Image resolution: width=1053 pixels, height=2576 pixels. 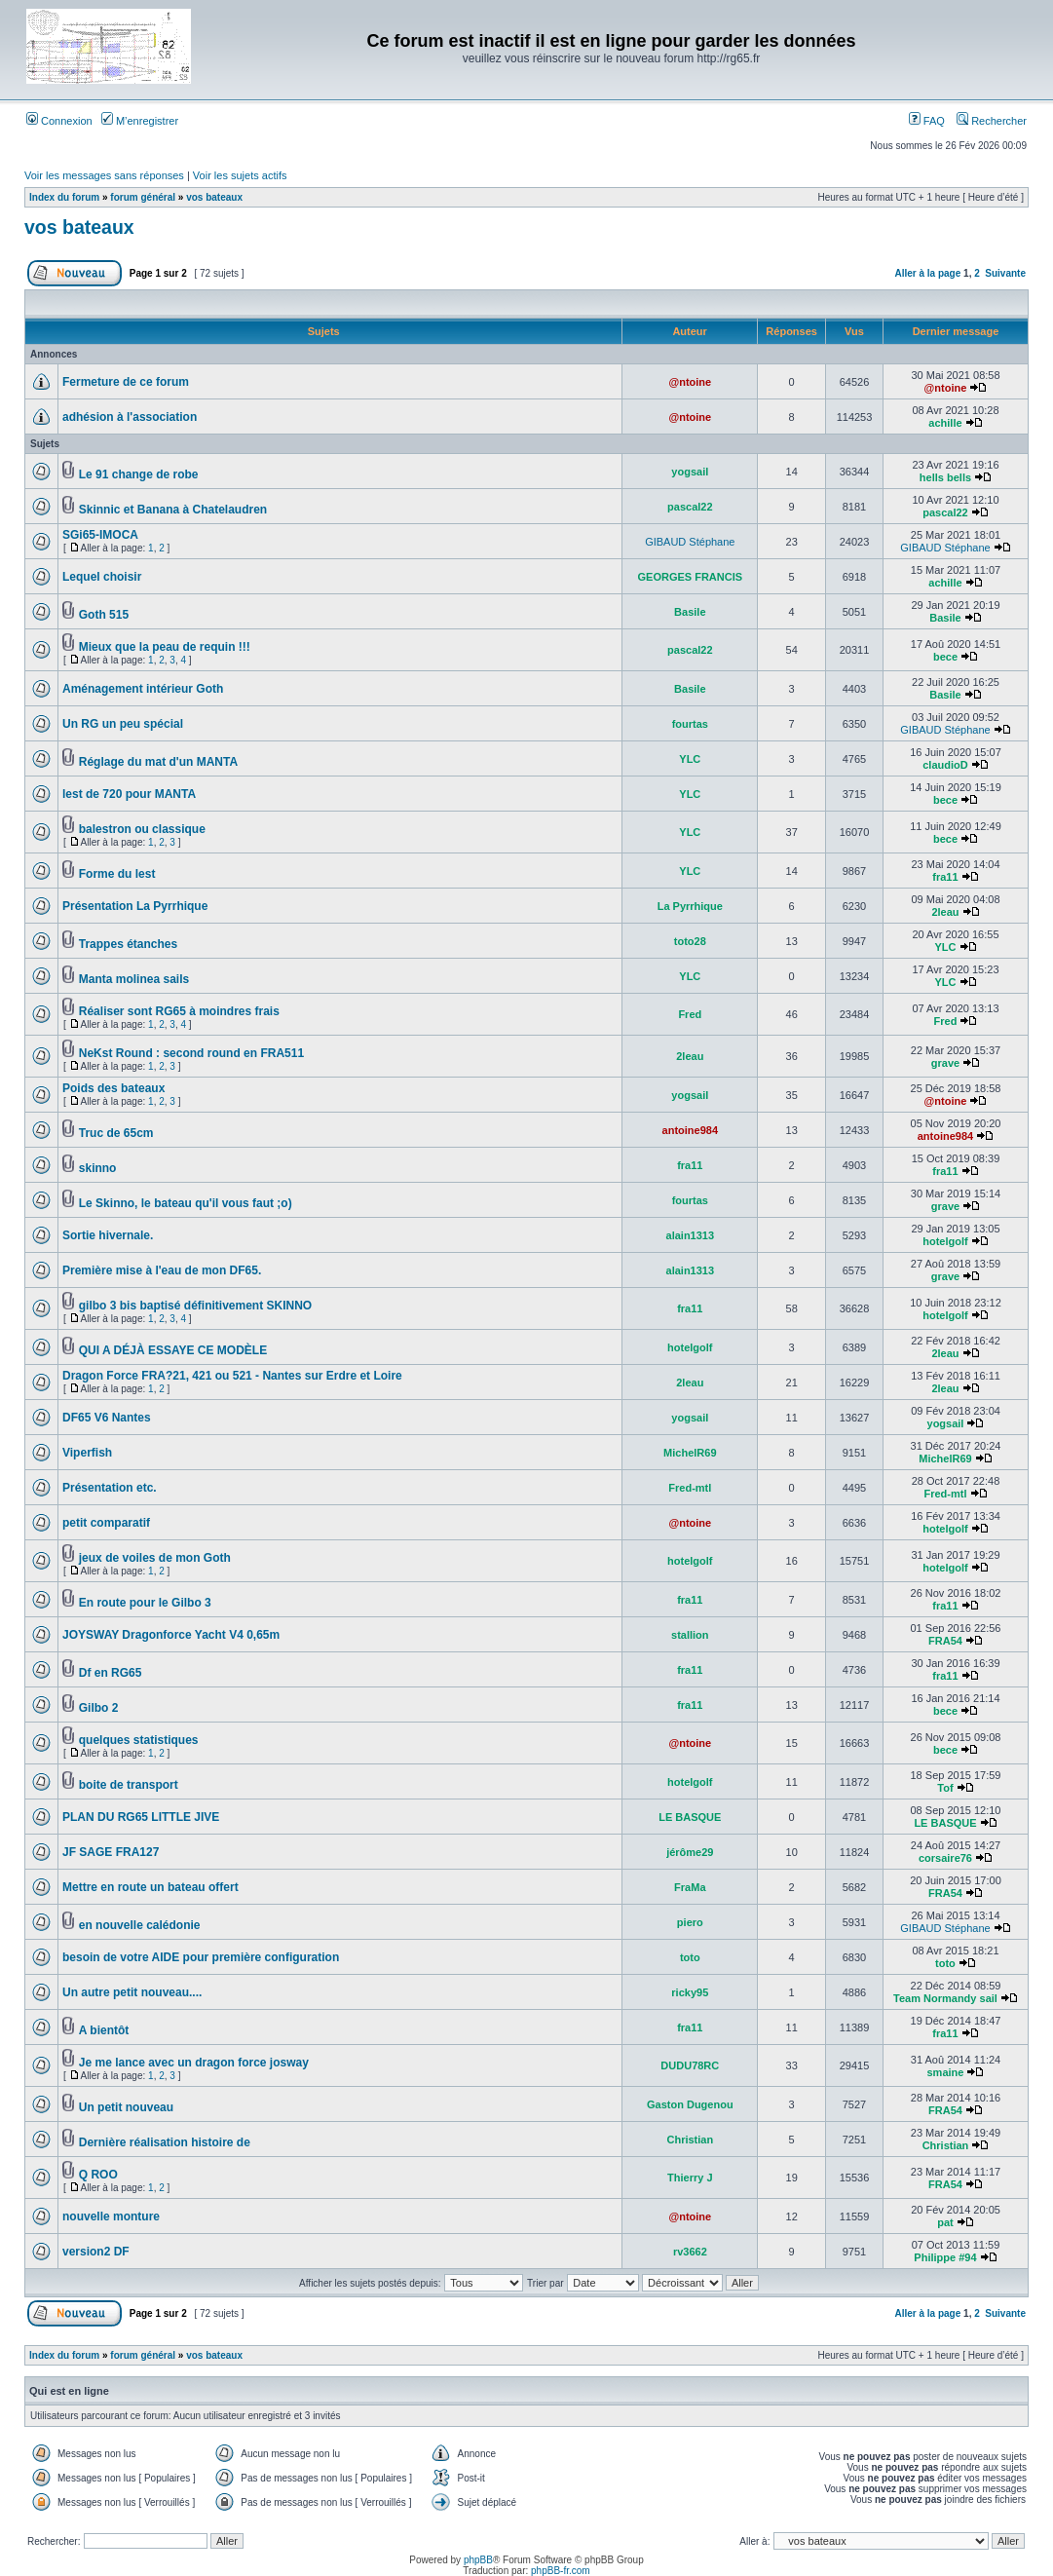 What do you see at coordinates (478, 2560) in the screenshot?
I see `phpBB` at bounding box center [478, 2560].